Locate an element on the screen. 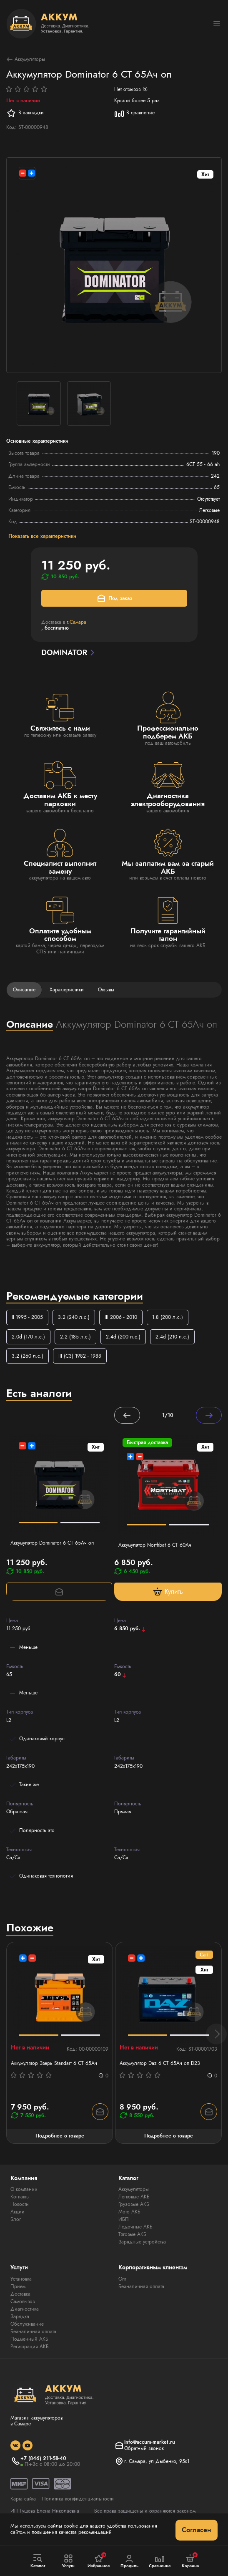 This screenshot has height=2576, width=228. Аккумуляторы is located at coordinates (25, 59).